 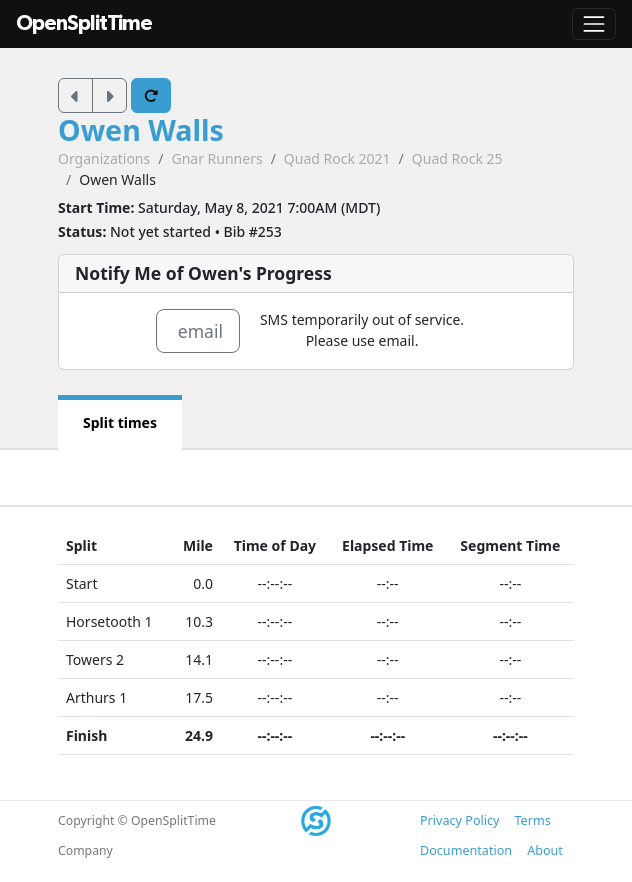 What do you see at coordinates (104, 158) in the screenshot?
I see `Organizations` at bounding box center [104, 158].